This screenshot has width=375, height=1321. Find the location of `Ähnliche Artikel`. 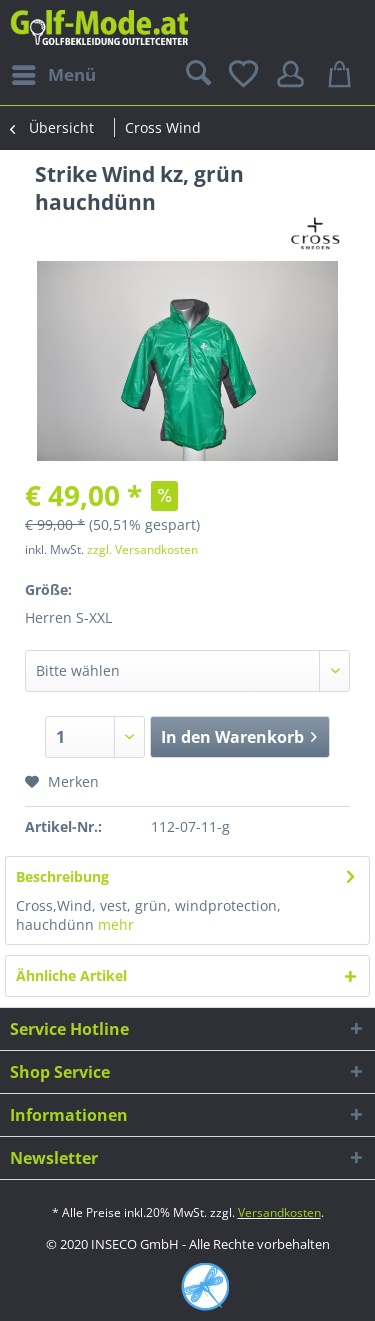

Ähnliche Artikel is located at coordinates (71, 975).